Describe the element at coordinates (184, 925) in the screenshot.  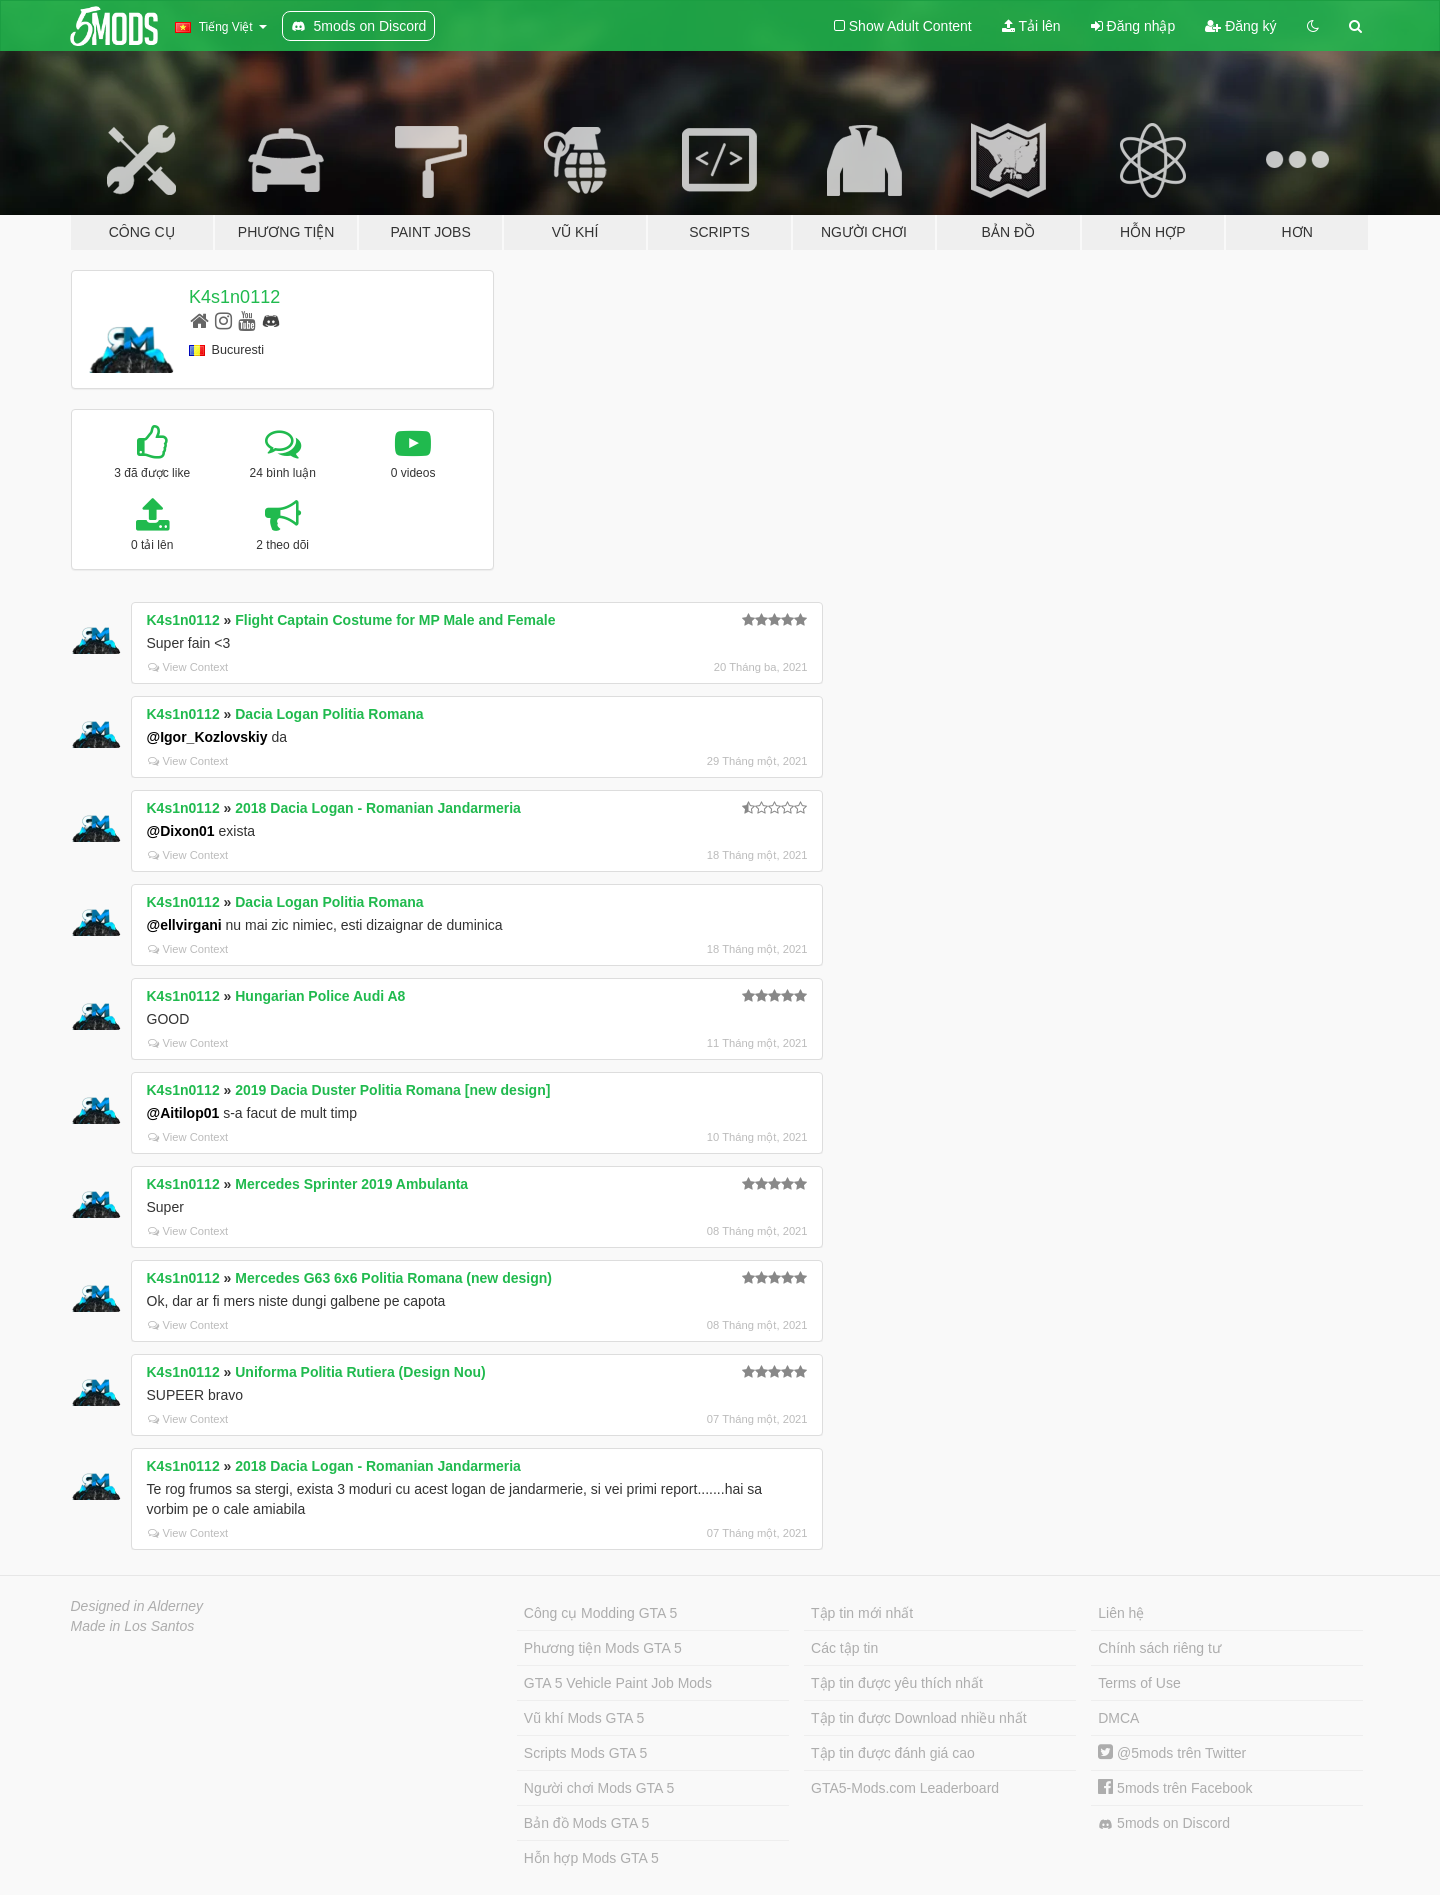
I see `@ellvirgani` at that location.